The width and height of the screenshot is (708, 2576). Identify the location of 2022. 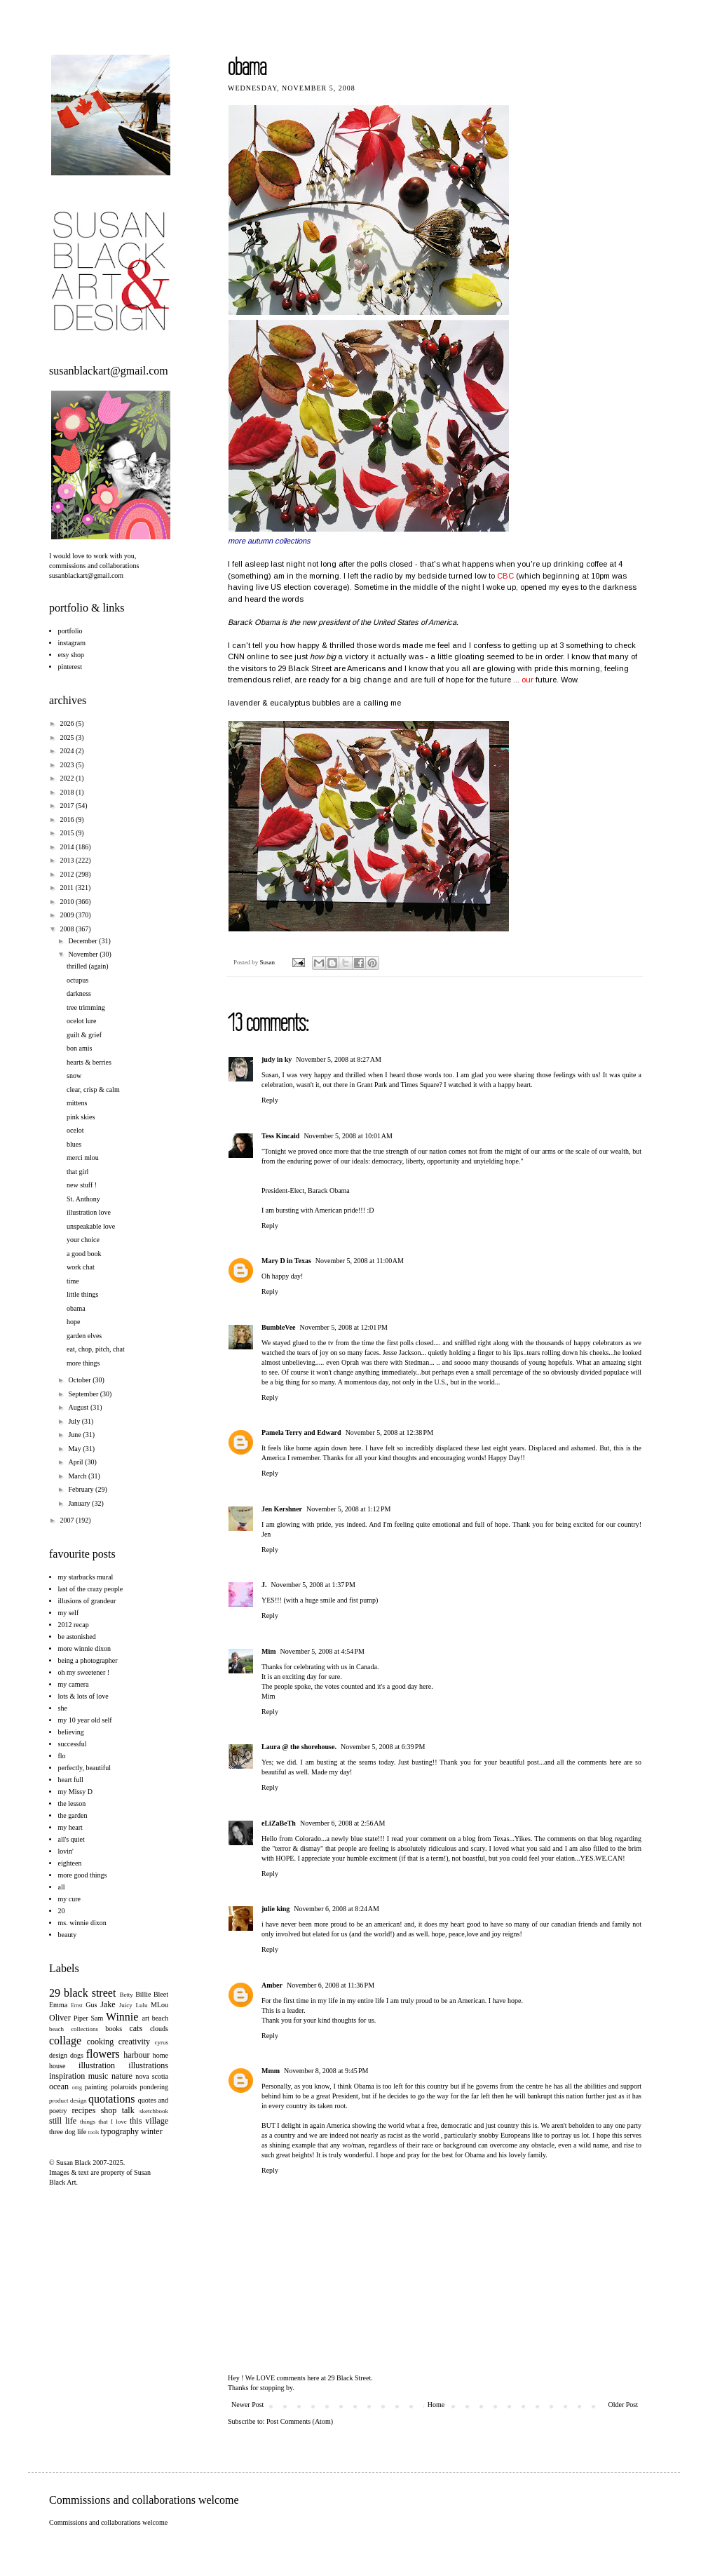
(68, 778).